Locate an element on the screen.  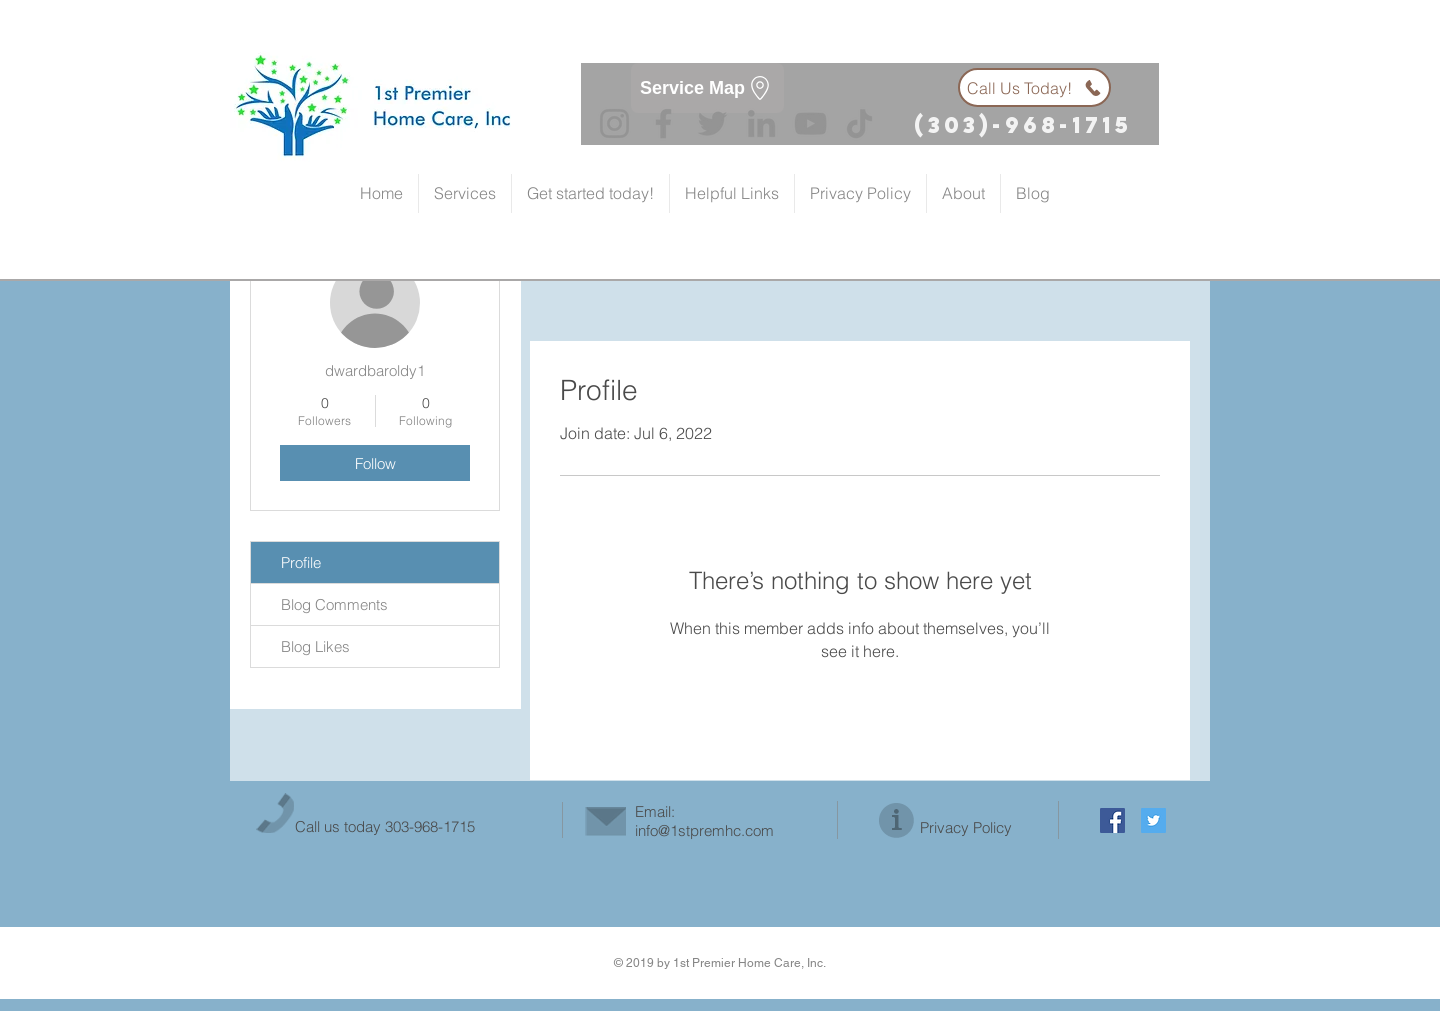
[Facebook Social Icon] is located at coordinates (1112, 820).